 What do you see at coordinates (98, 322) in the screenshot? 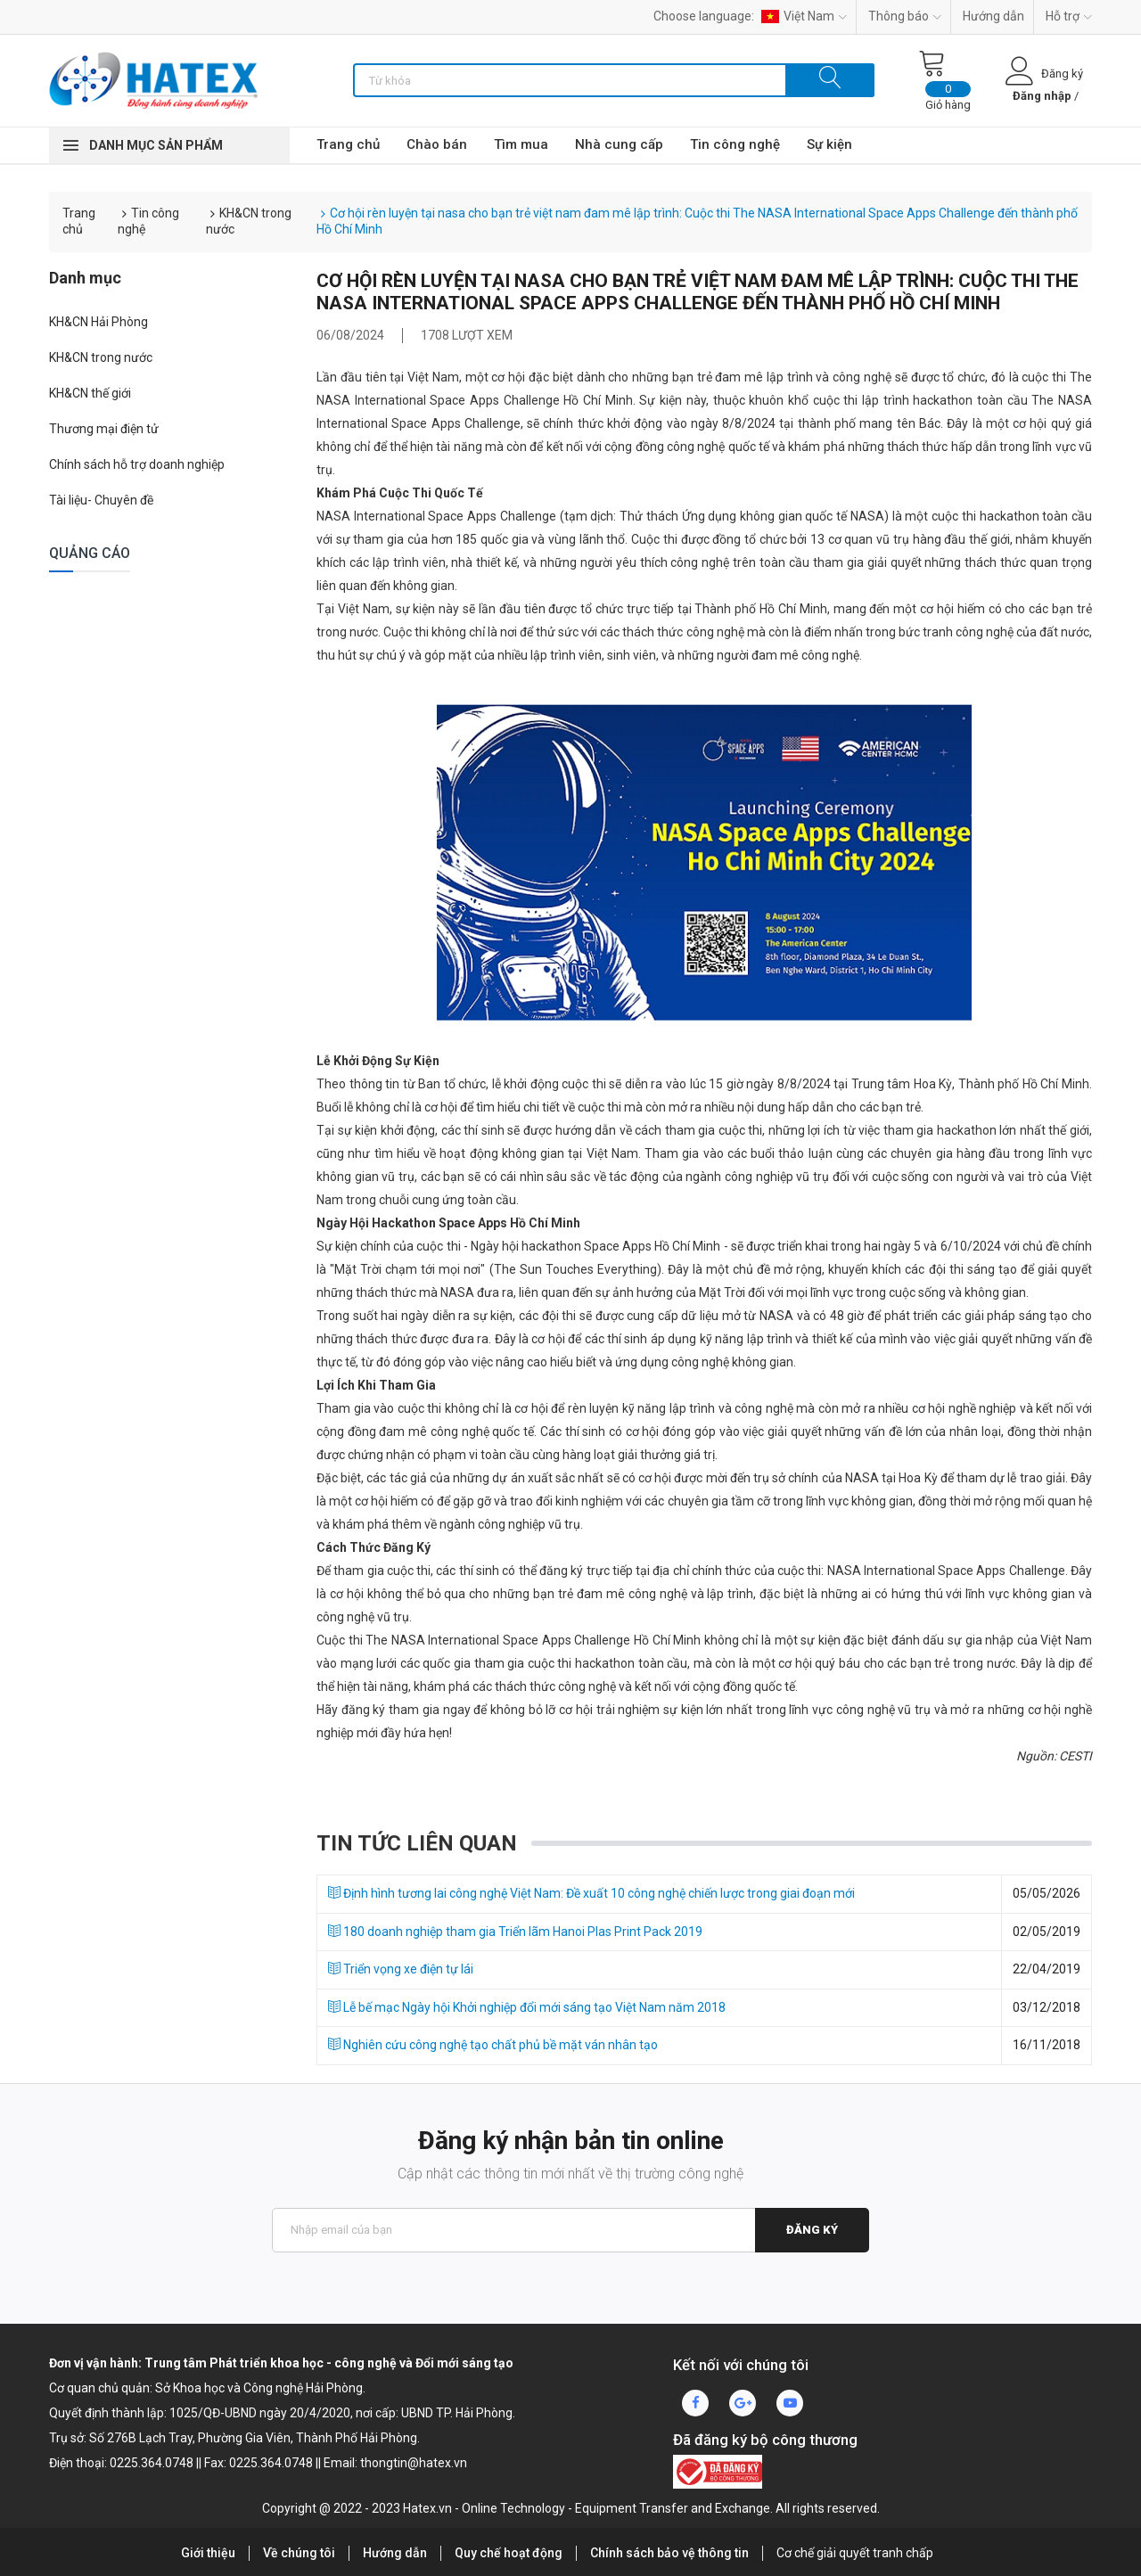
I see `KH&CN Hải Phòng` at bounding box center [98, 322].